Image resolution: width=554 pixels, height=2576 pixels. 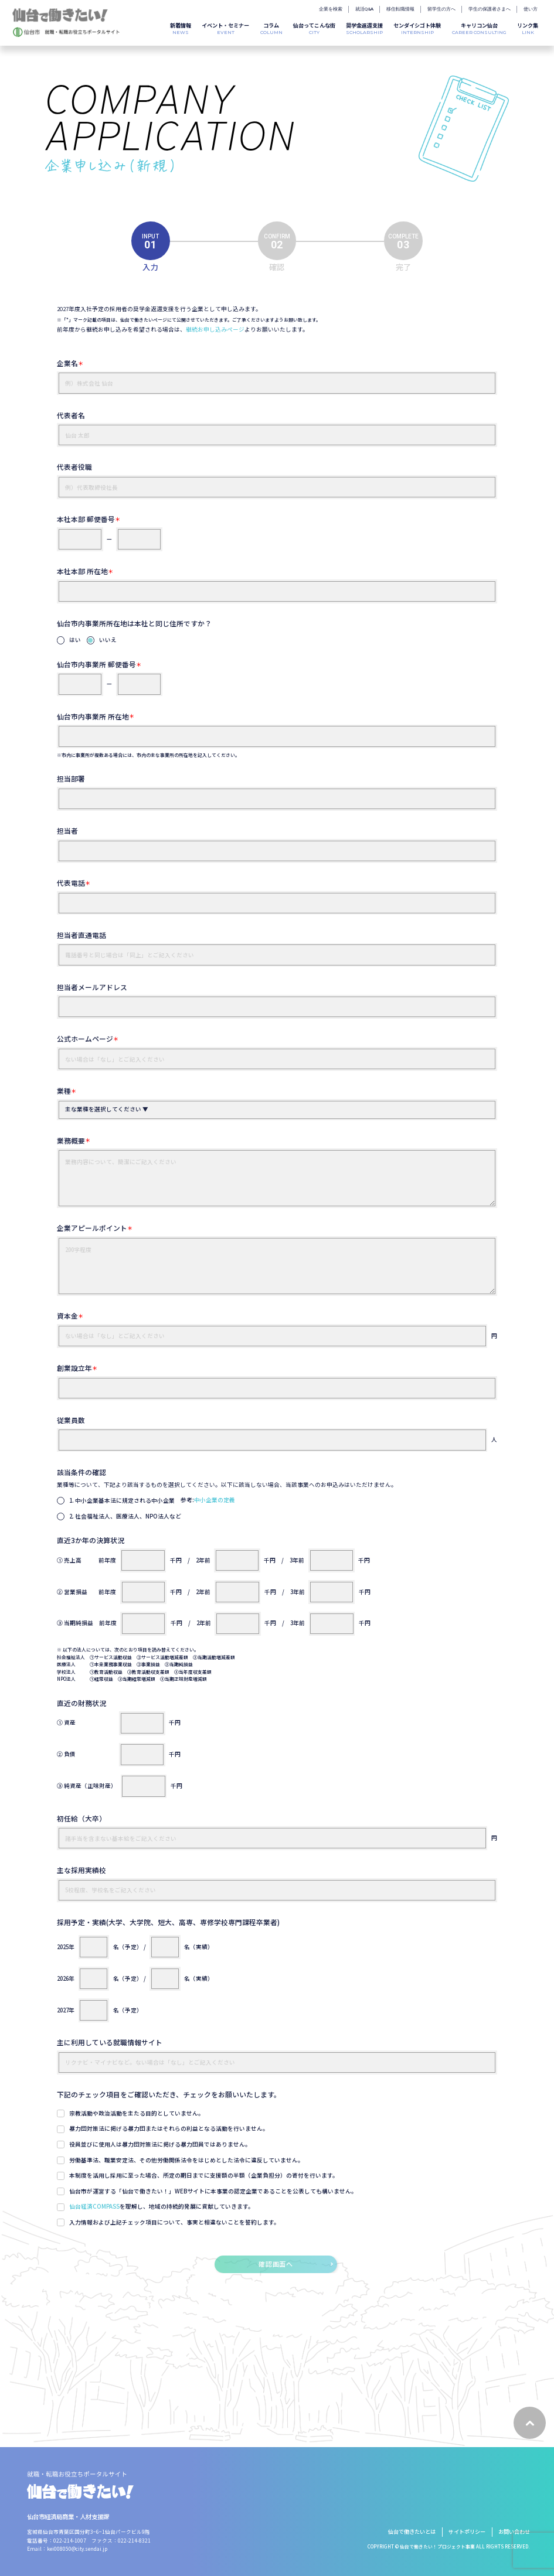 I want to click on LINK, so click(x=527, y=28).